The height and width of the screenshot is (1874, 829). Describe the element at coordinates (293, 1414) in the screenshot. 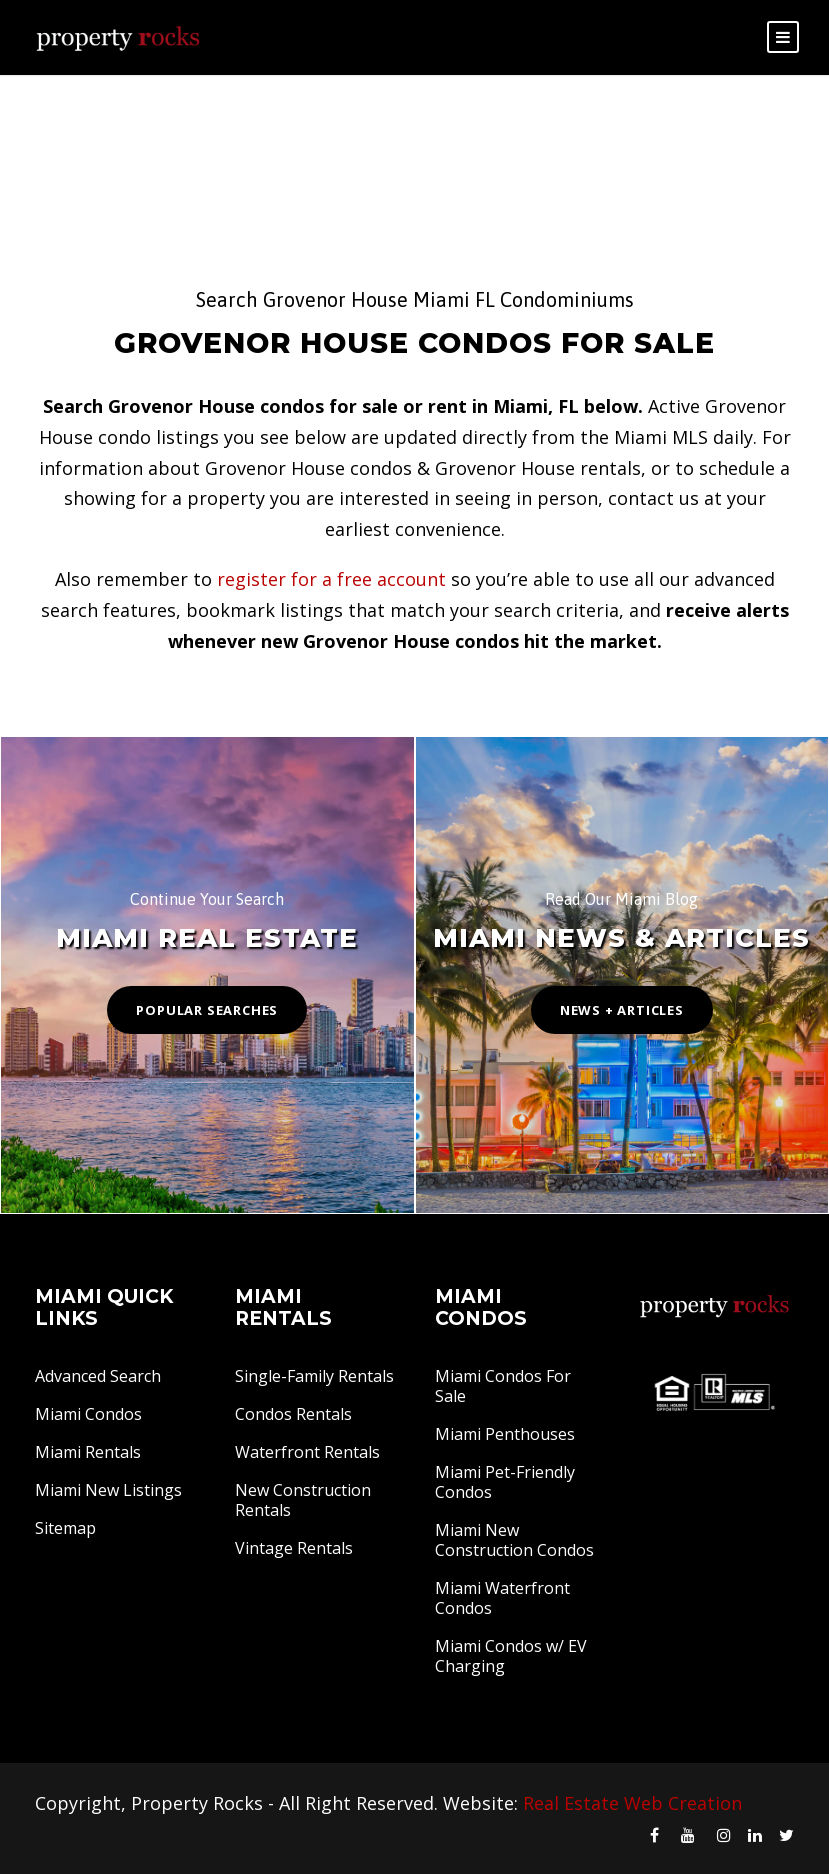

I see `Condos Rentals` at that location.